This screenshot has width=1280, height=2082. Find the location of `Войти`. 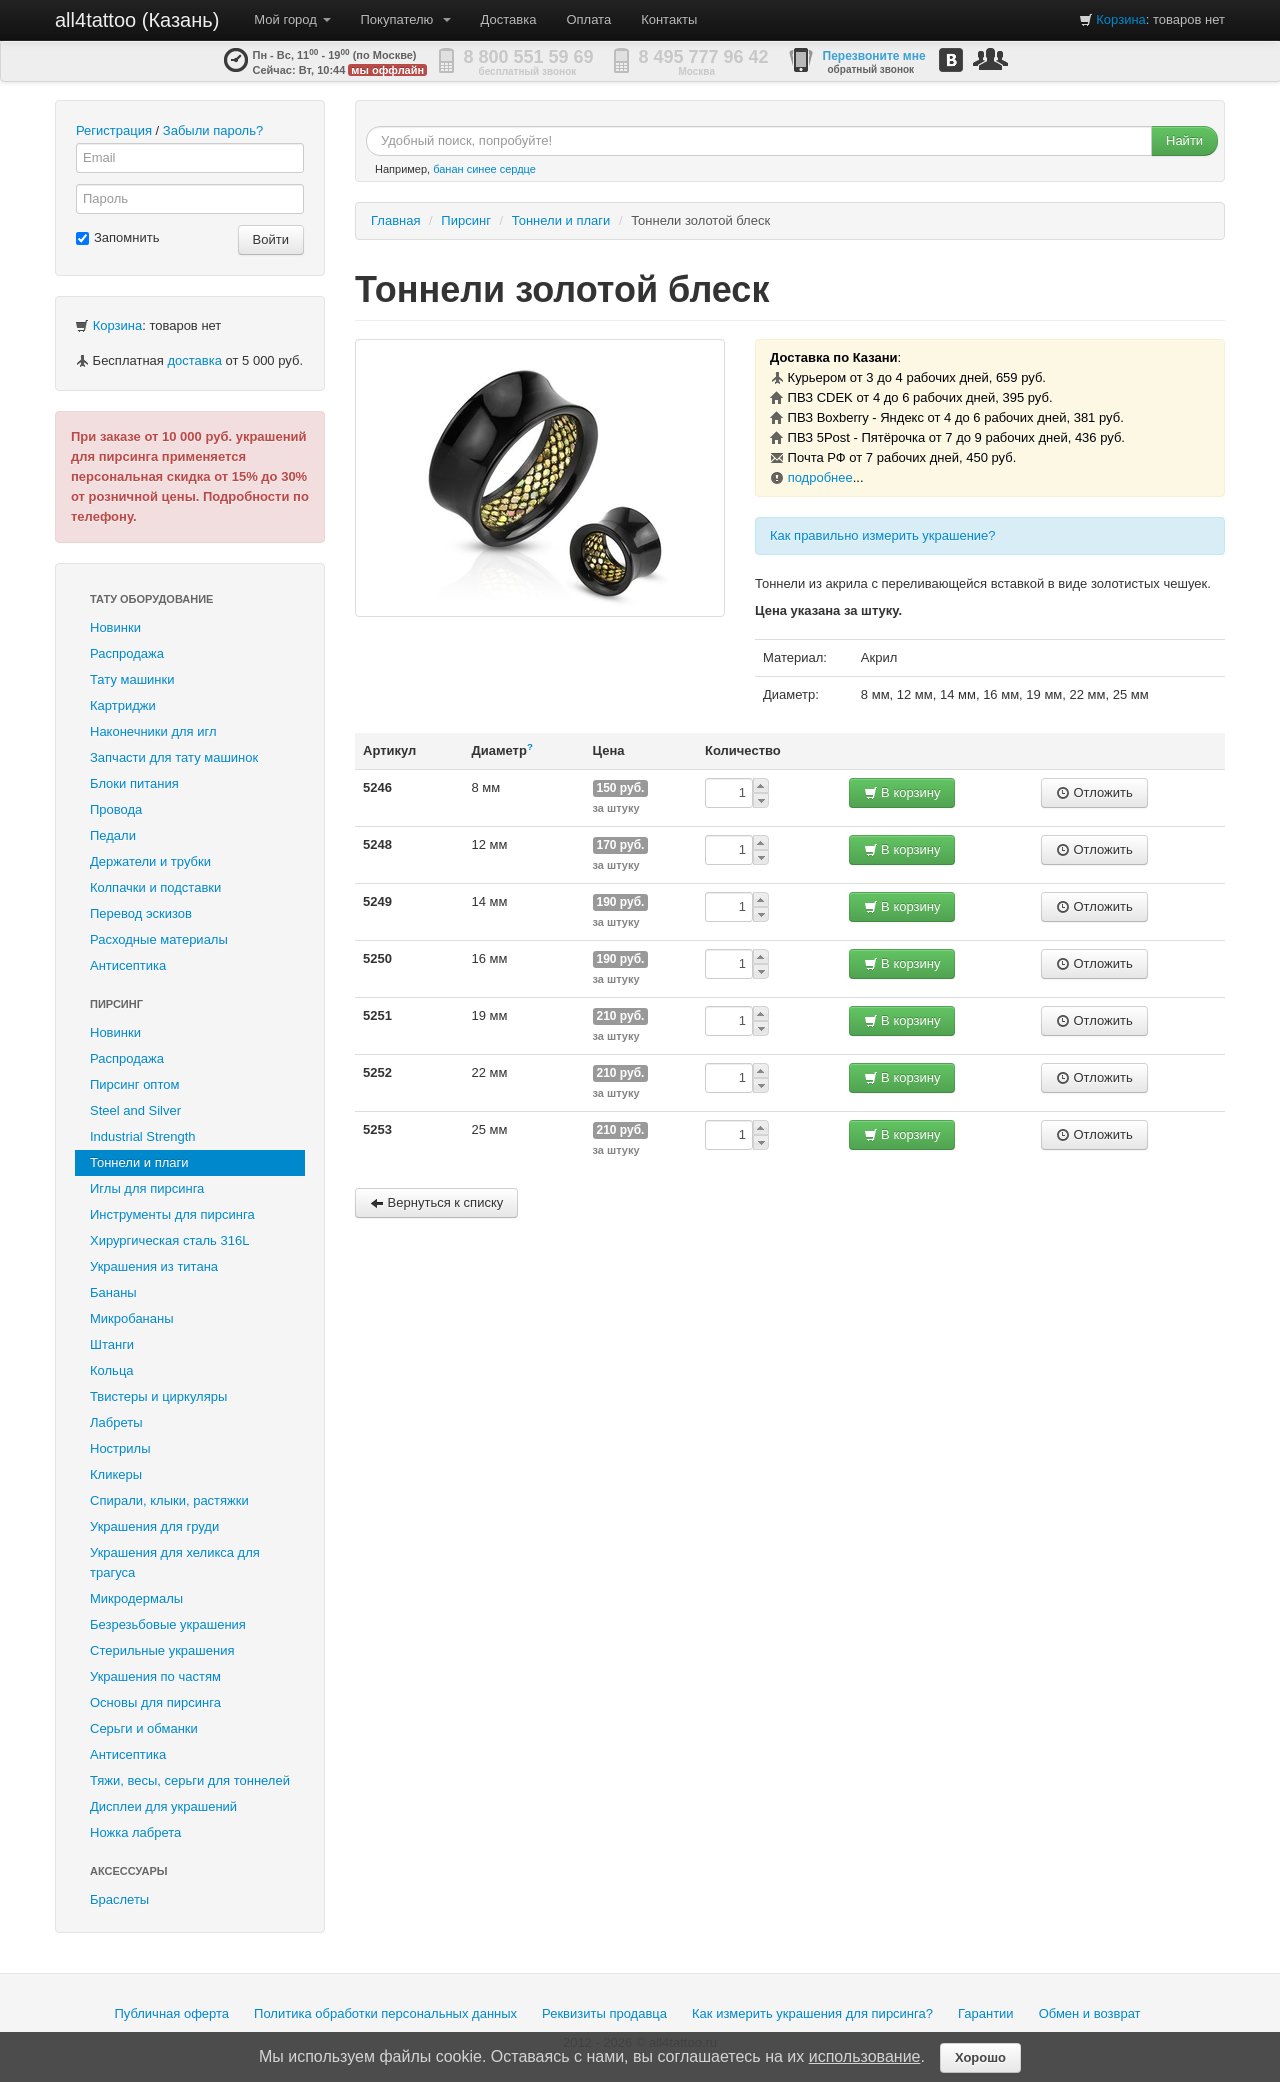

Войти is located at coordinates (271, 239).